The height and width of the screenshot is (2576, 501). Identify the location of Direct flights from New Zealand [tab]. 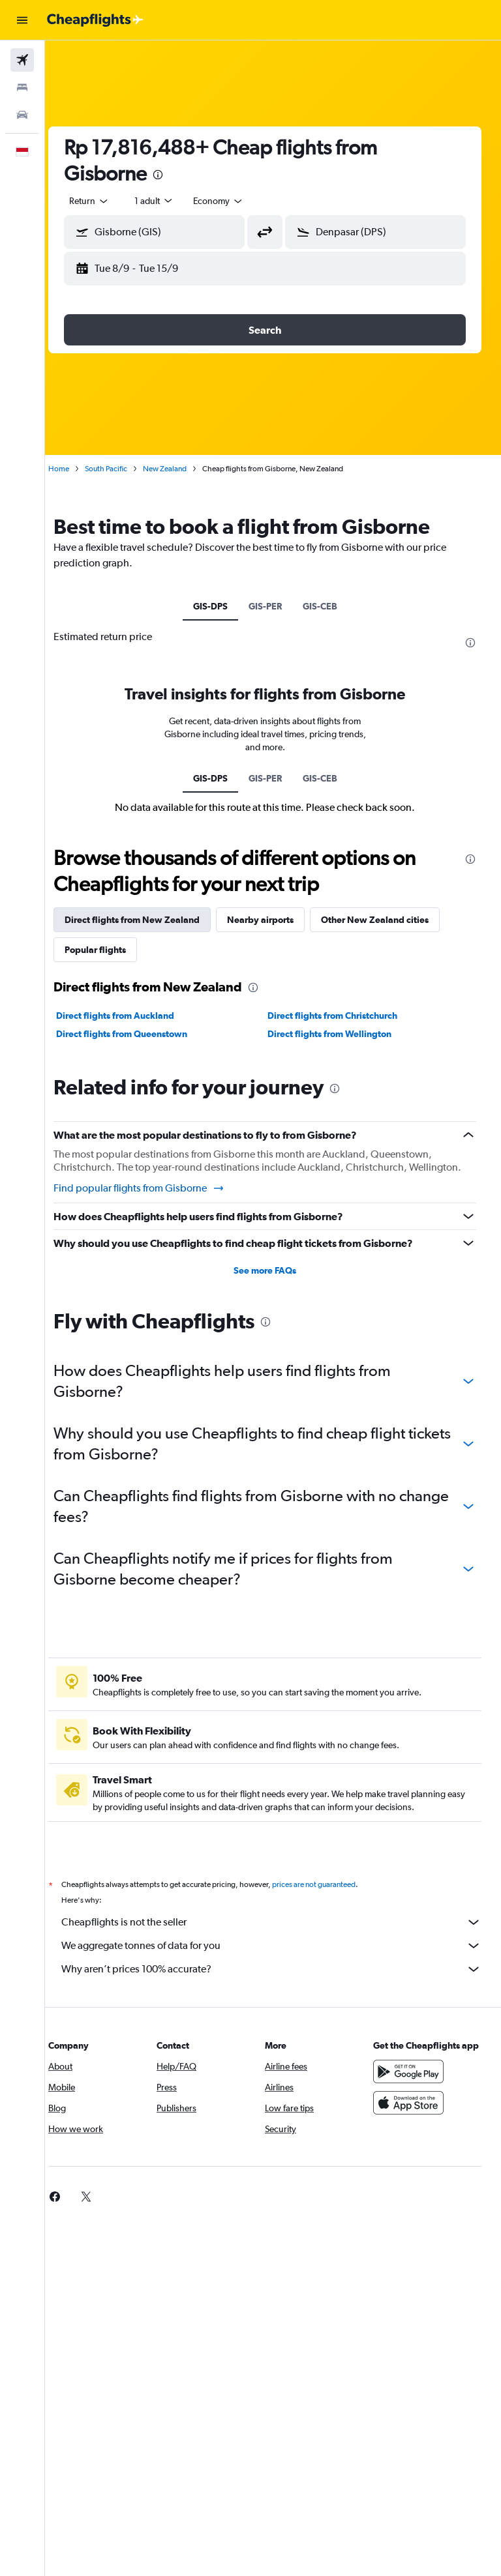
(148, 920).